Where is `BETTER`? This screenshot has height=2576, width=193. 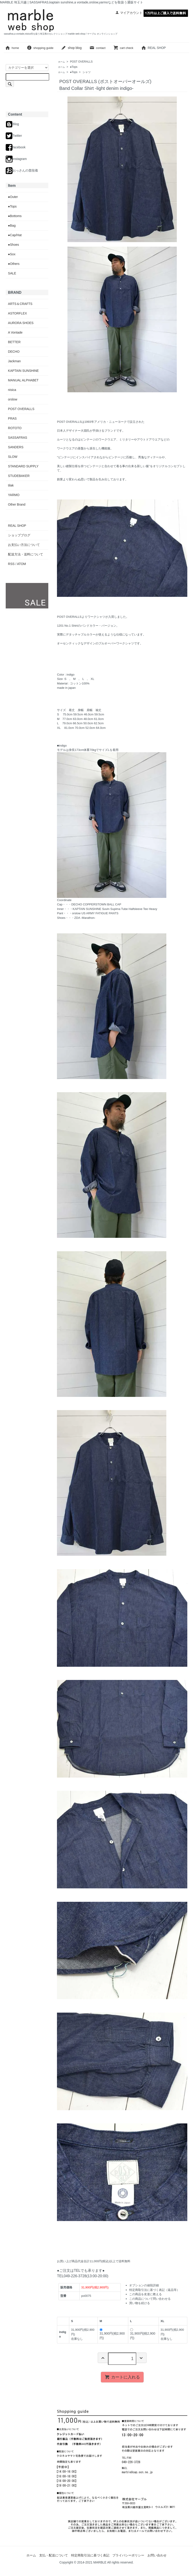
BETTER is located at coordinates (14, 342).